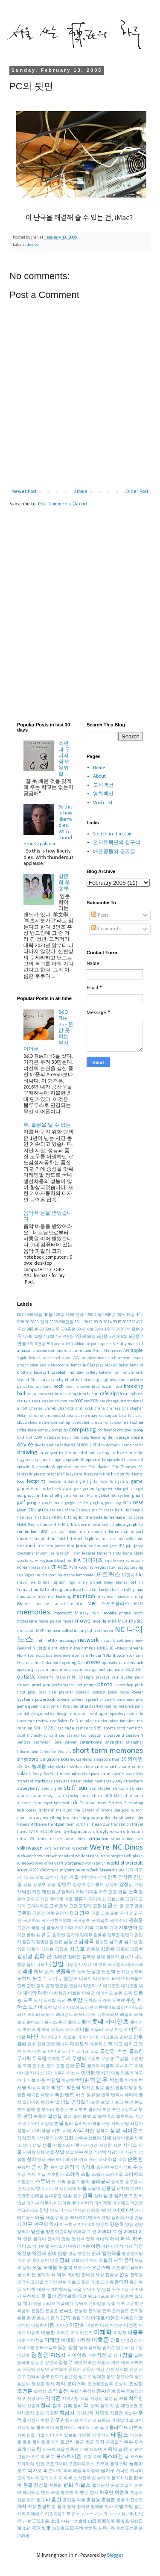 This screenshot has width=160, height=2576. What do you see at coordinates (115, 2297) in the screenshot?
I see `원정` at bounding box center [115, 2297].